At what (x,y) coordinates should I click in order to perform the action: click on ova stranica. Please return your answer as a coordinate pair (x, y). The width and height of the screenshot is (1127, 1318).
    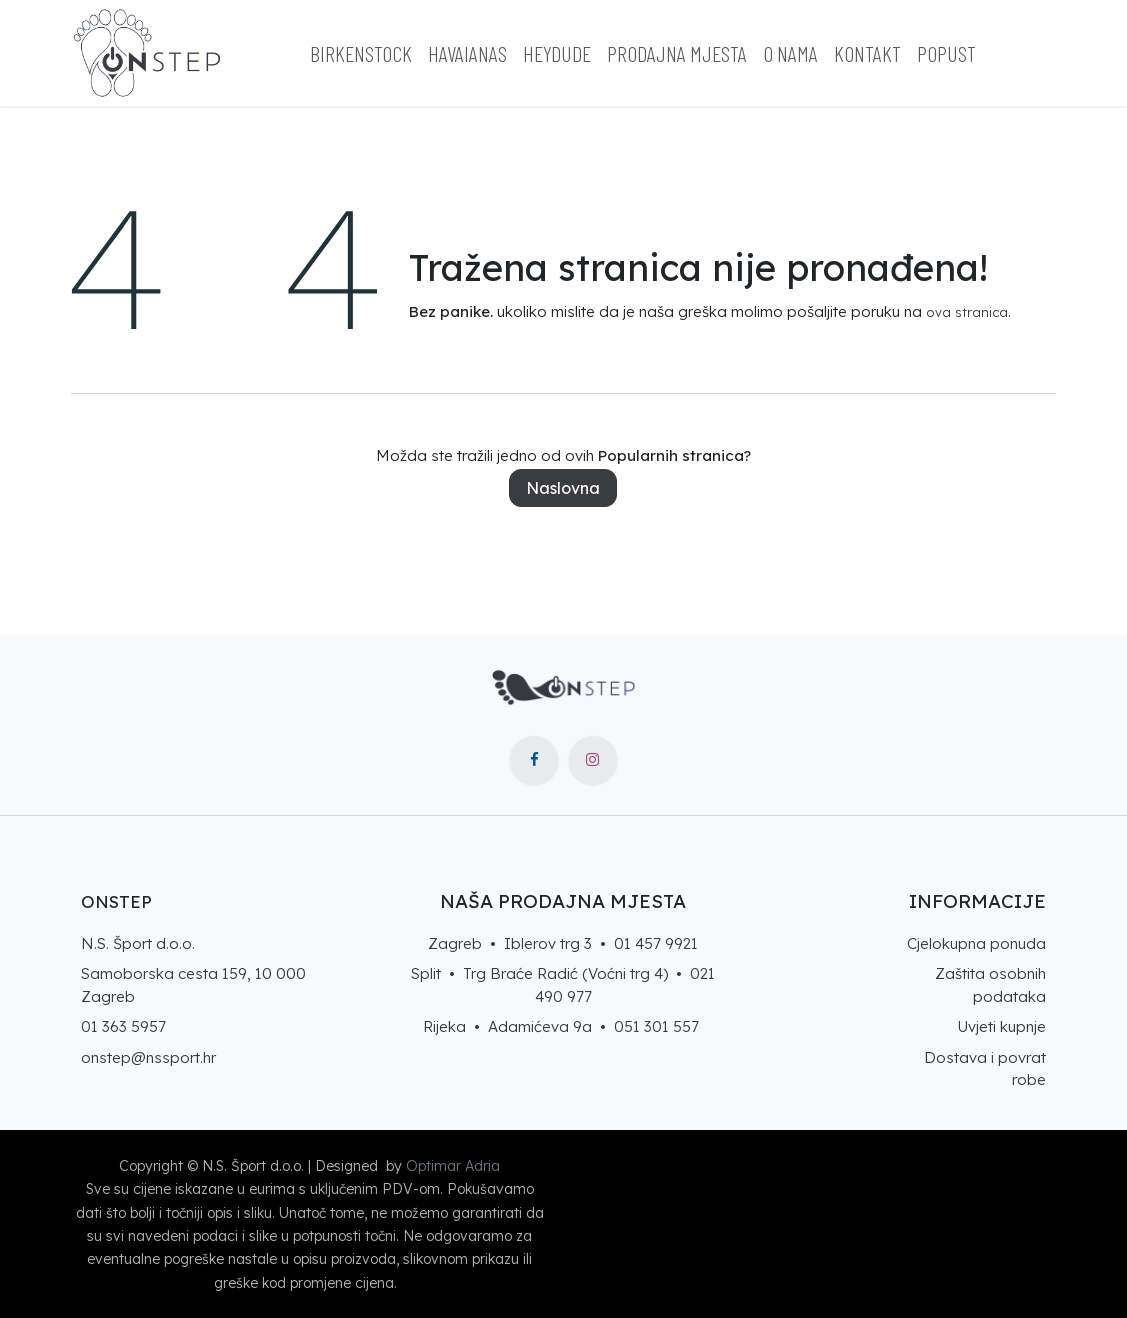
    Looking at the image, I should click on (967, 312).